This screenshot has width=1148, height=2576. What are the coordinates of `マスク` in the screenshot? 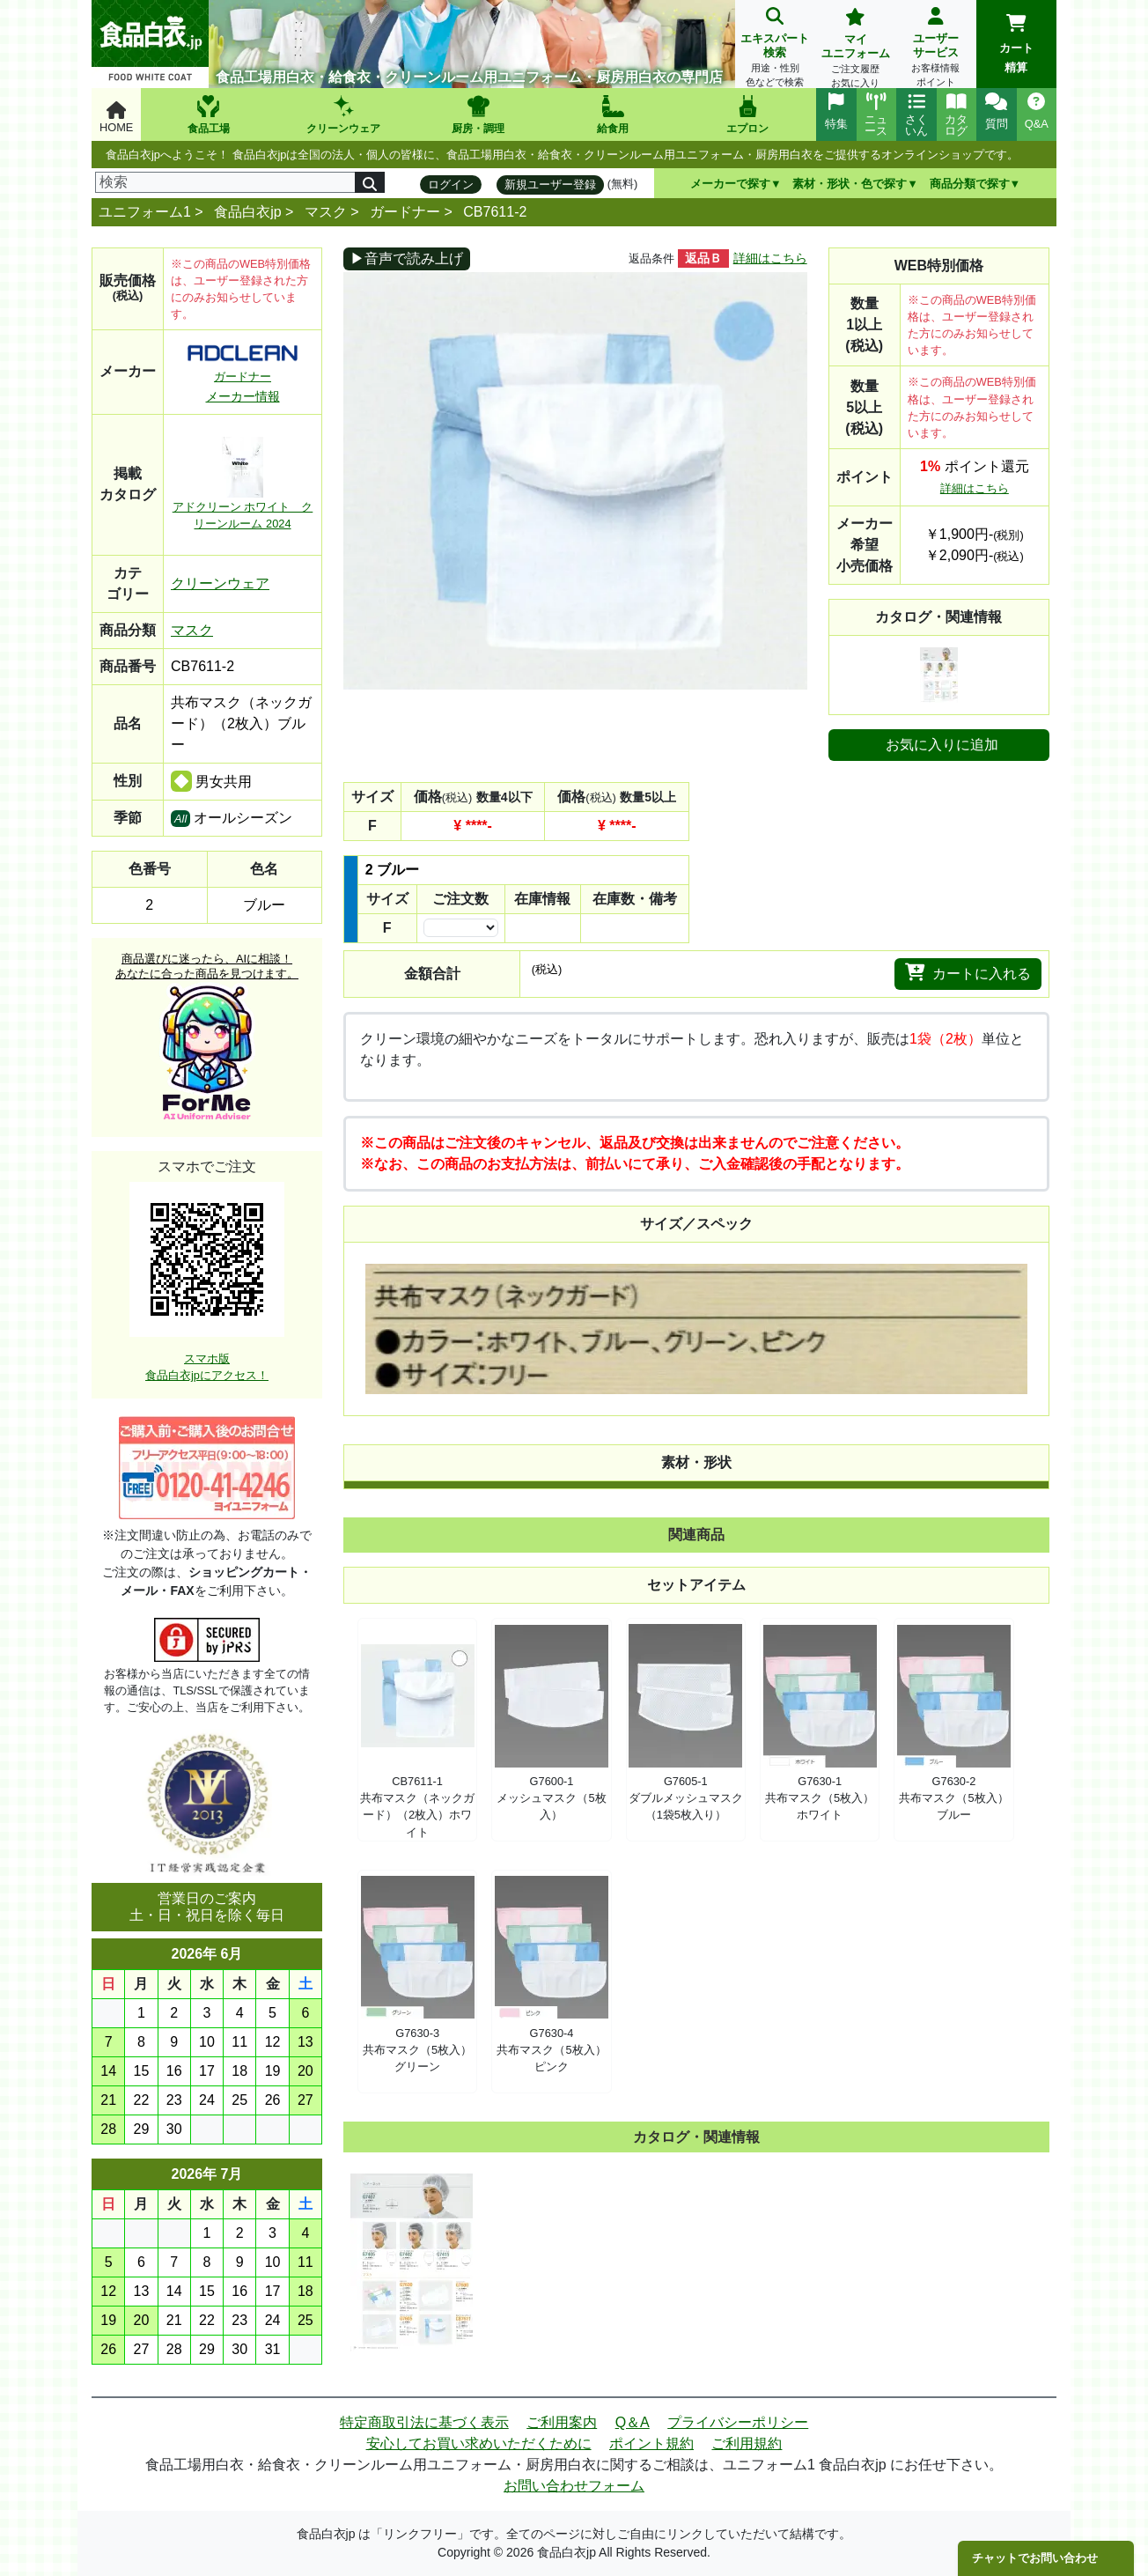 It's located at (326, 211).